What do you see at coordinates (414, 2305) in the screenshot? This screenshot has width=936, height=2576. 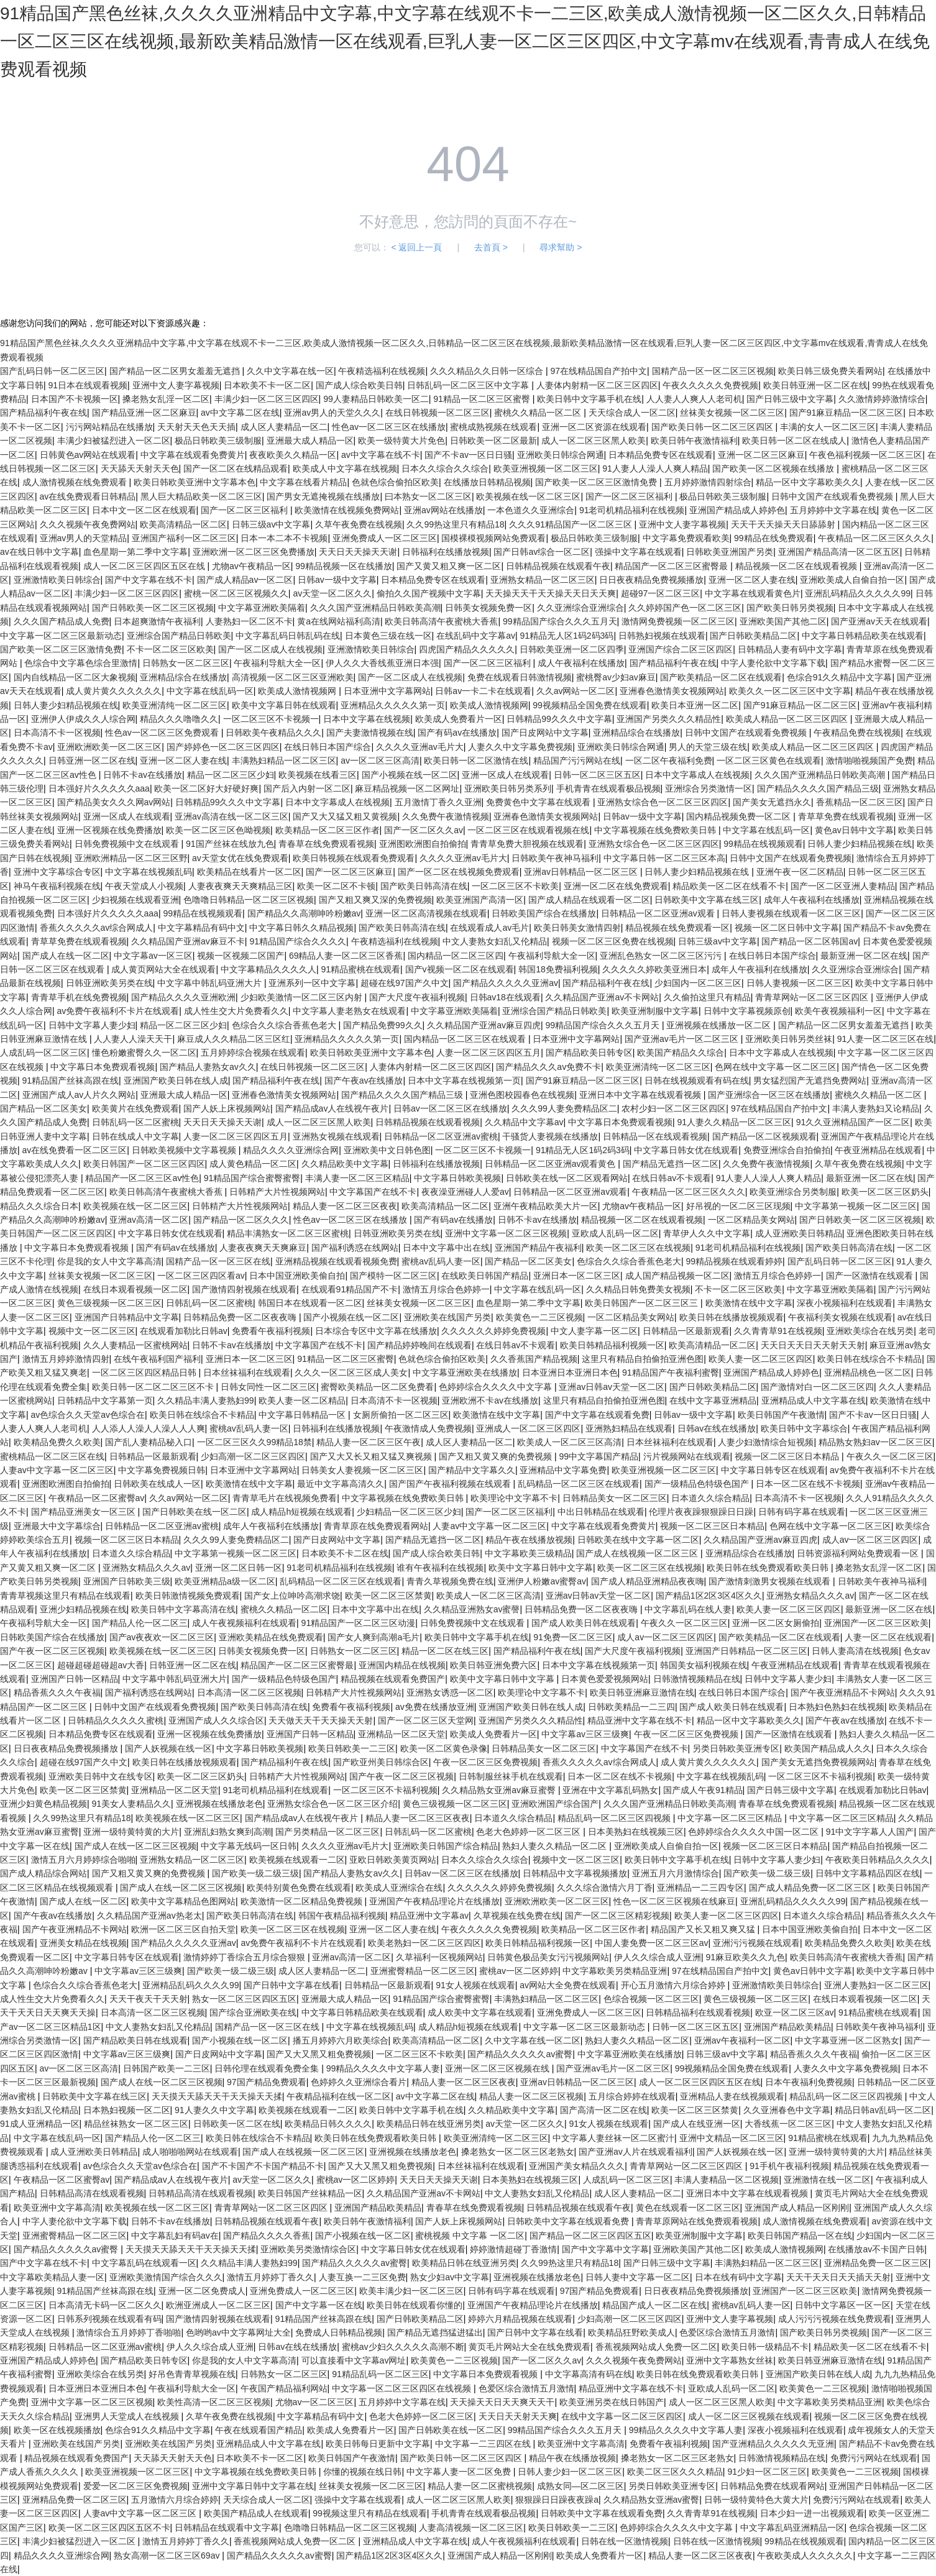 I see `欧美日韩在线观看你懂的` at bounding box center [414, 2305].